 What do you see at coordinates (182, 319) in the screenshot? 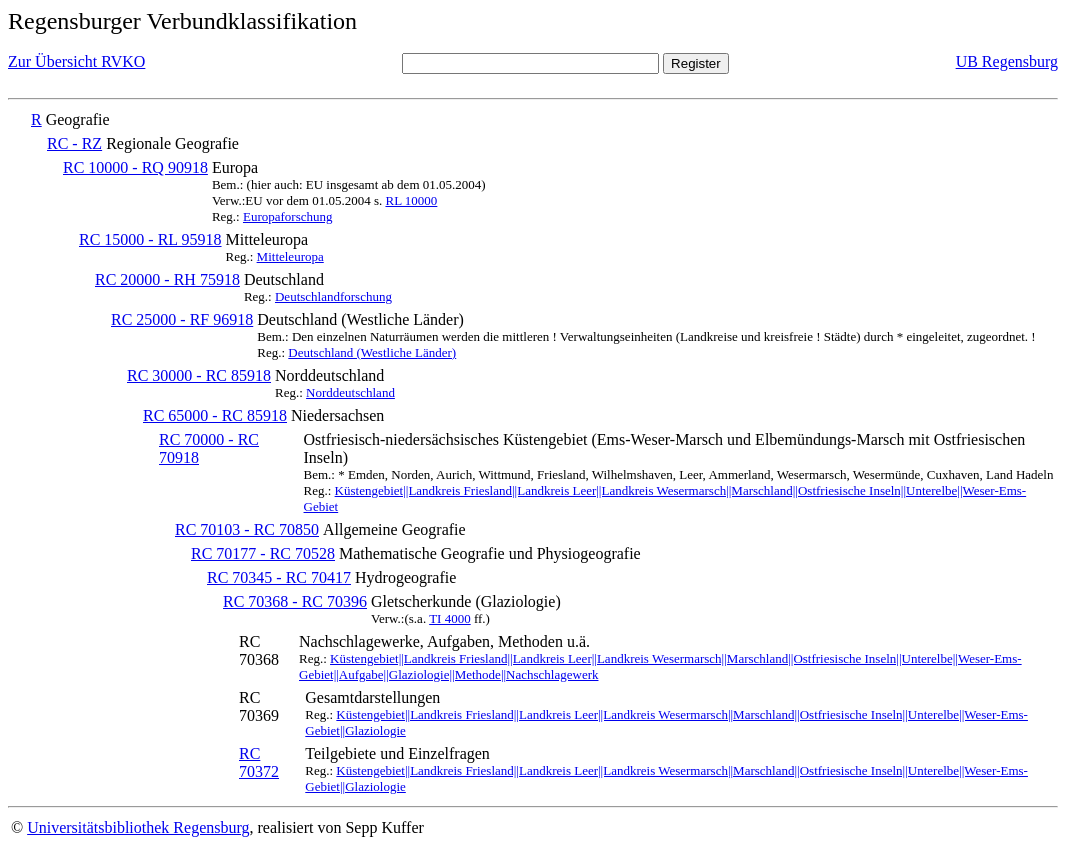
I see `RC 25000 - RF 96918` at bounding box center [182, 319].